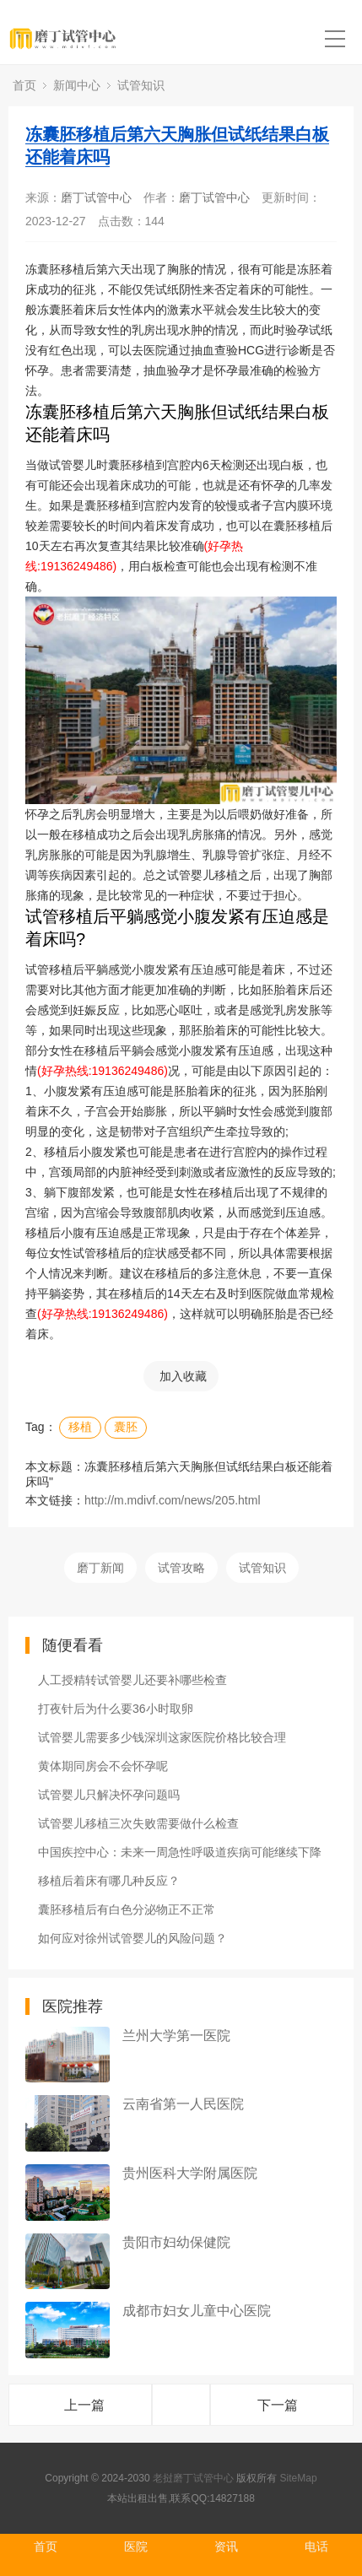 Image resolution: width=362 pixels, height=2576 pixels. What do you see at coordinates (183, 1376) in the screenshot?
I see `加入收藏` at bounding box center [183, 1376].